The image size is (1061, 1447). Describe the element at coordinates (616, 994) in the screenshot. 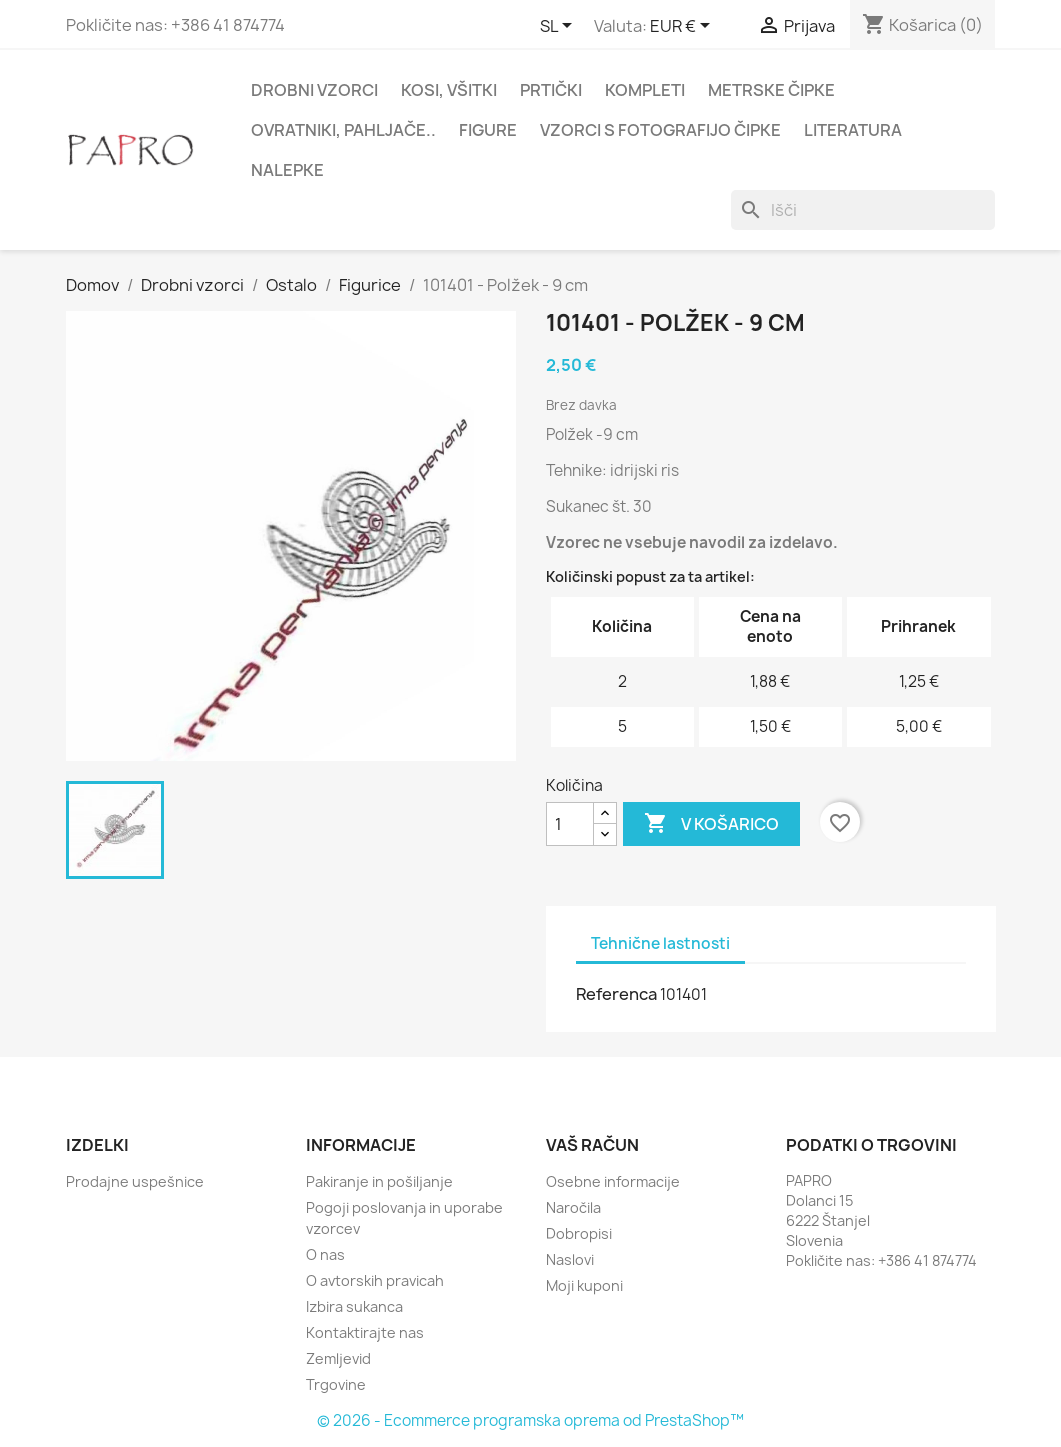

I see `Referenca` at that location.